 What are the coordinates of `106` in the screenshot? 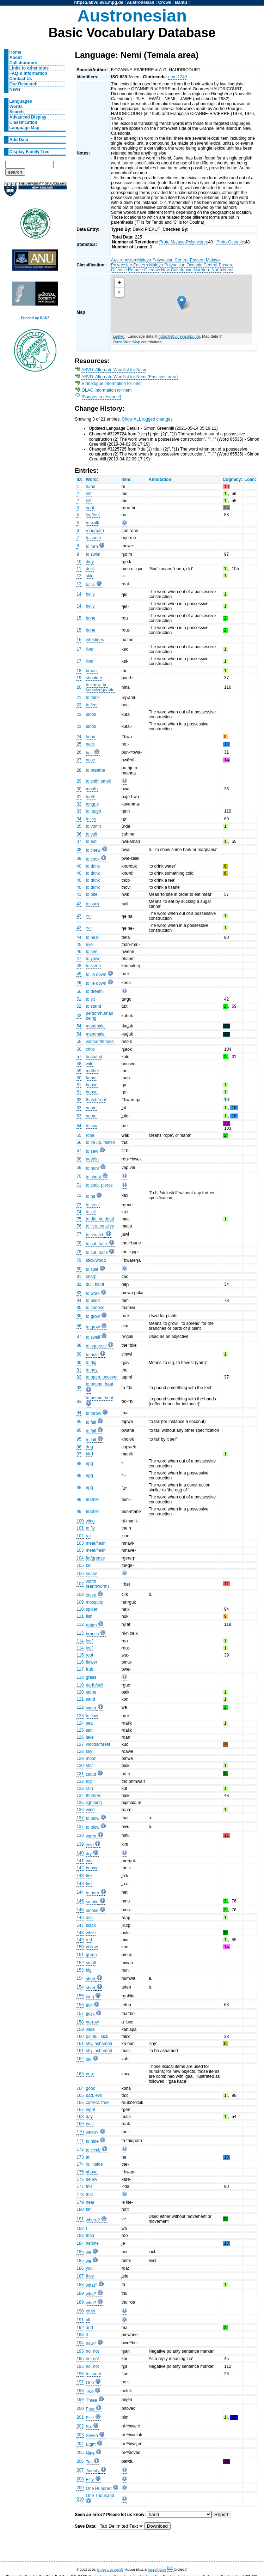 It's located at (80, 1573).